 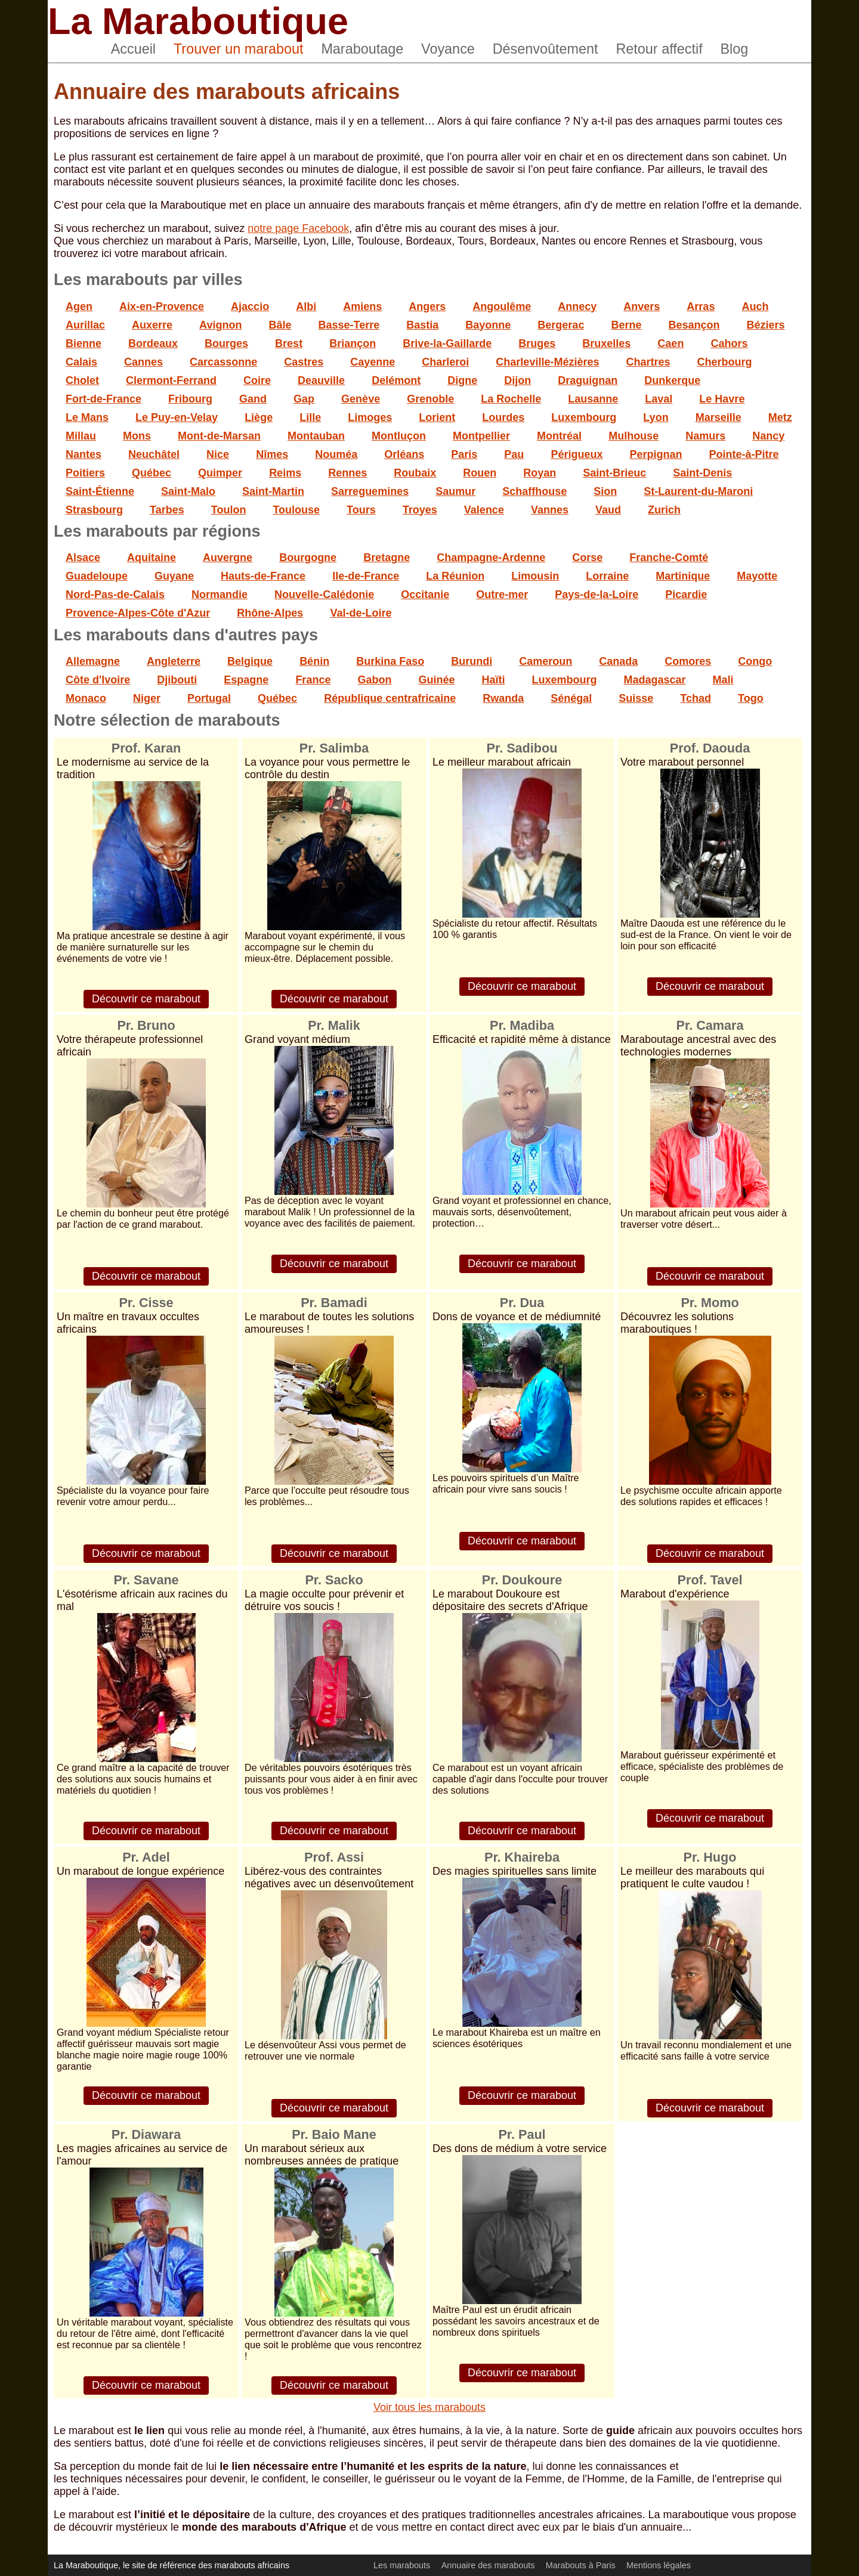 I want to click on Genève, so click(x=360, y=399).